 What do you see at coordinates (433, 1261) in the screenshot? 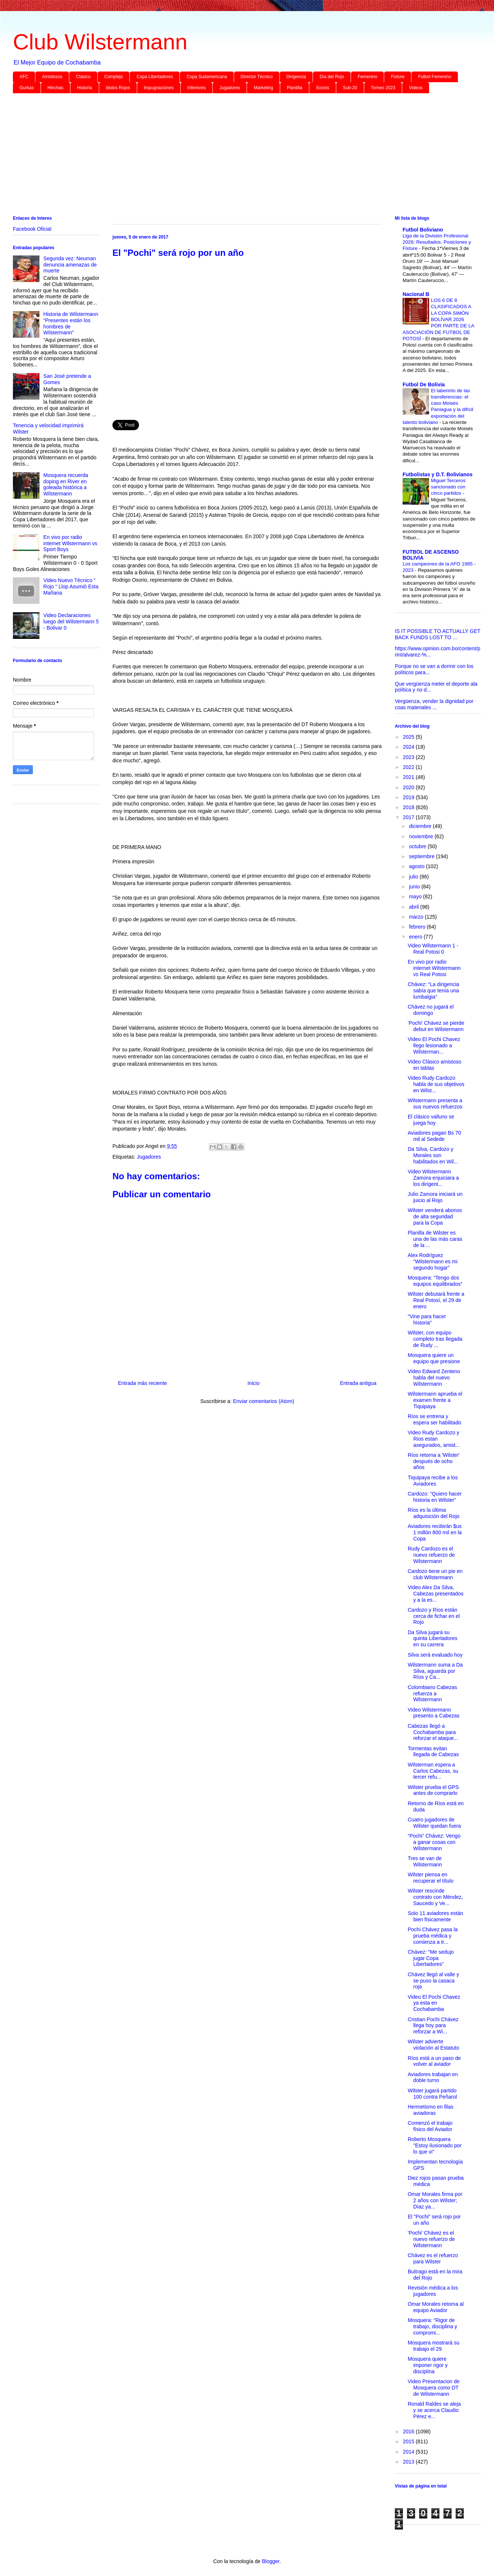
I see `Alex Rodríguez “Wilstermann es mi segundo hogar”` at bounding box center [433, 1261].